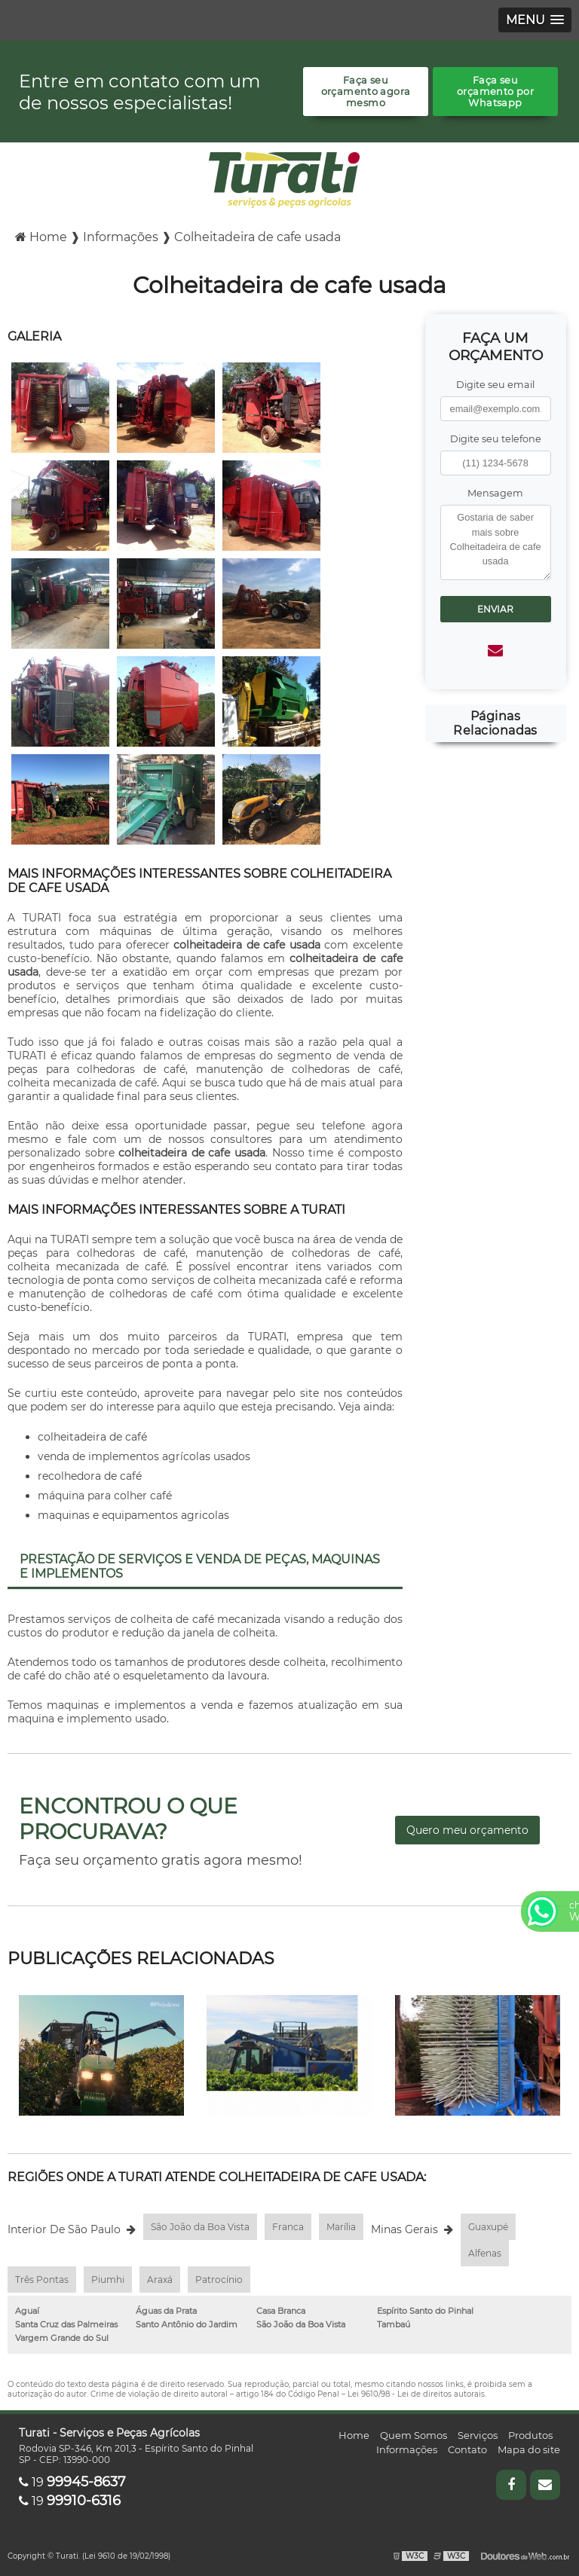  I want to click on Serviços, so click(478, 2435).